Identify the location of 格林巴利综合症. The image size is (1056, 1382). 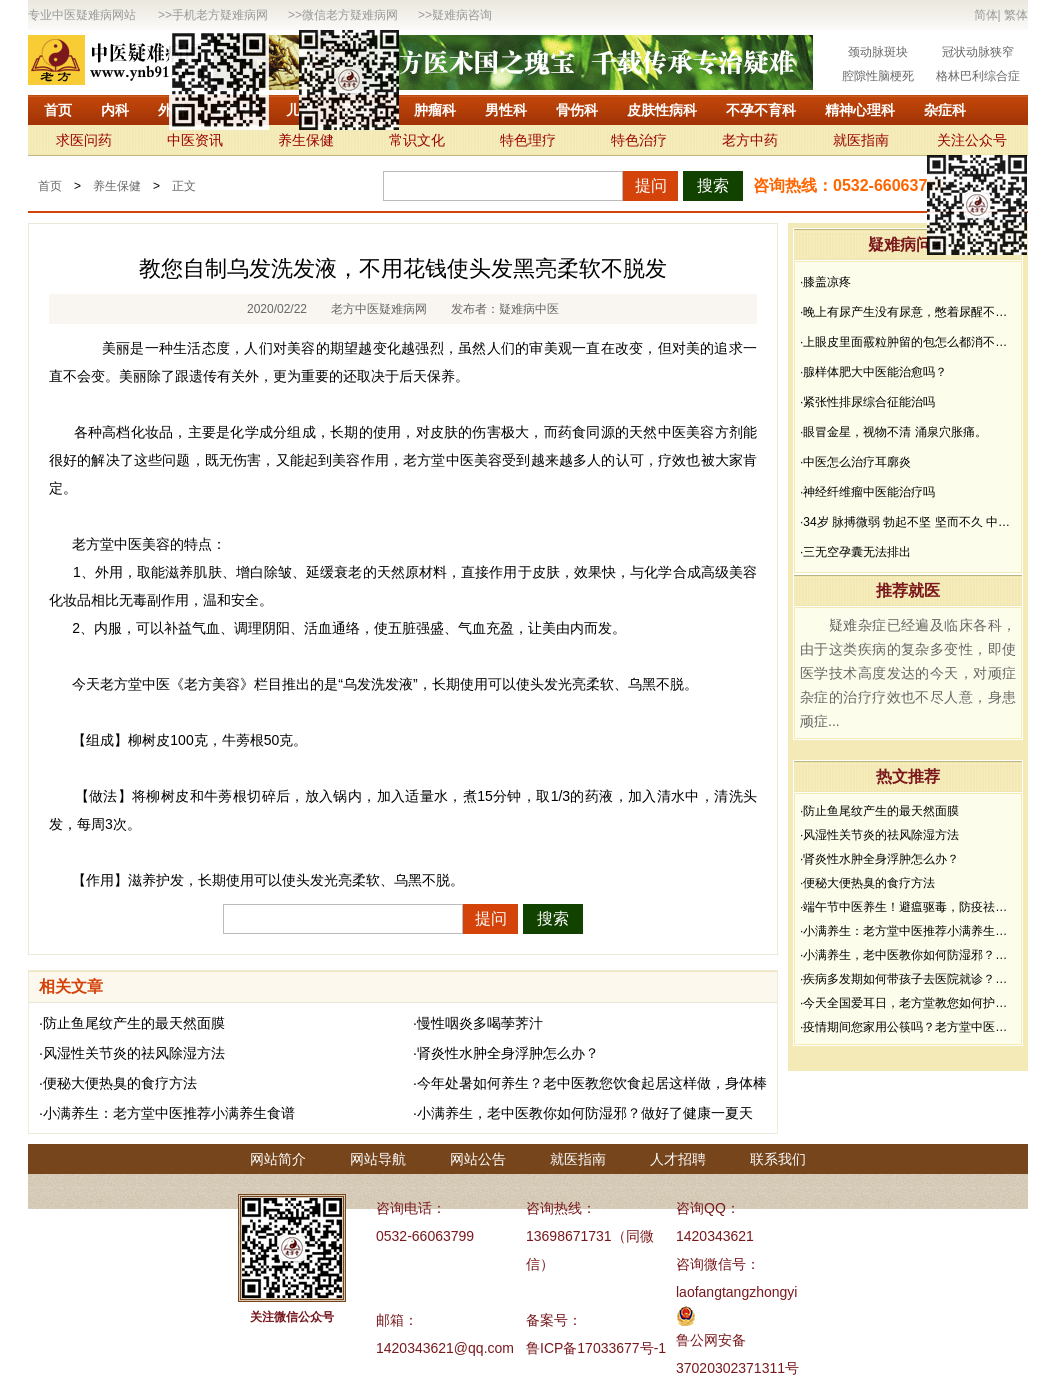
(978, 76).